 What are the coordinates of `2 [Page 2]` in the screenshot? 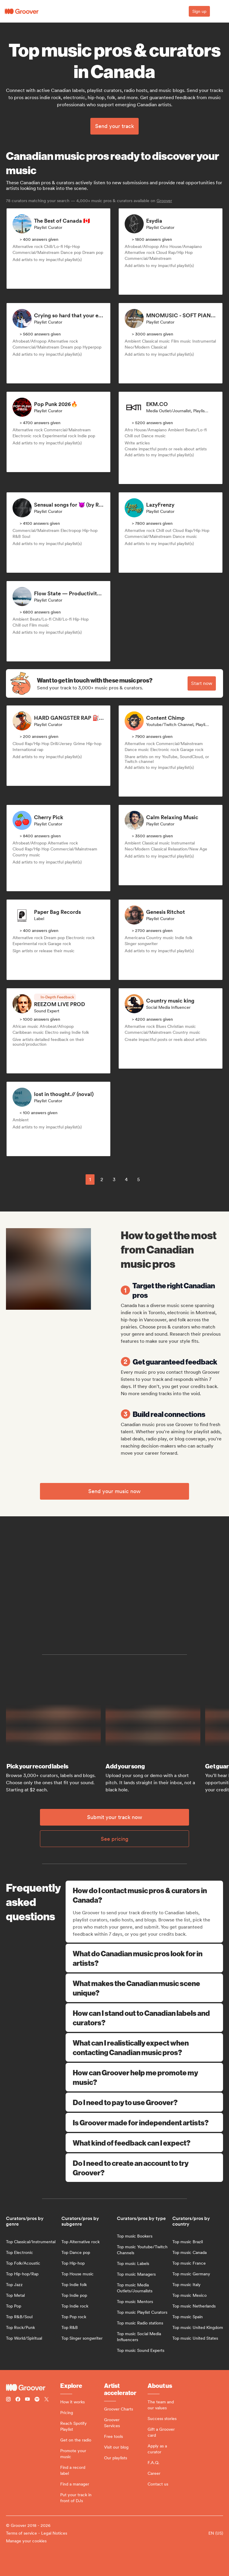 It's located at (101, 1179).